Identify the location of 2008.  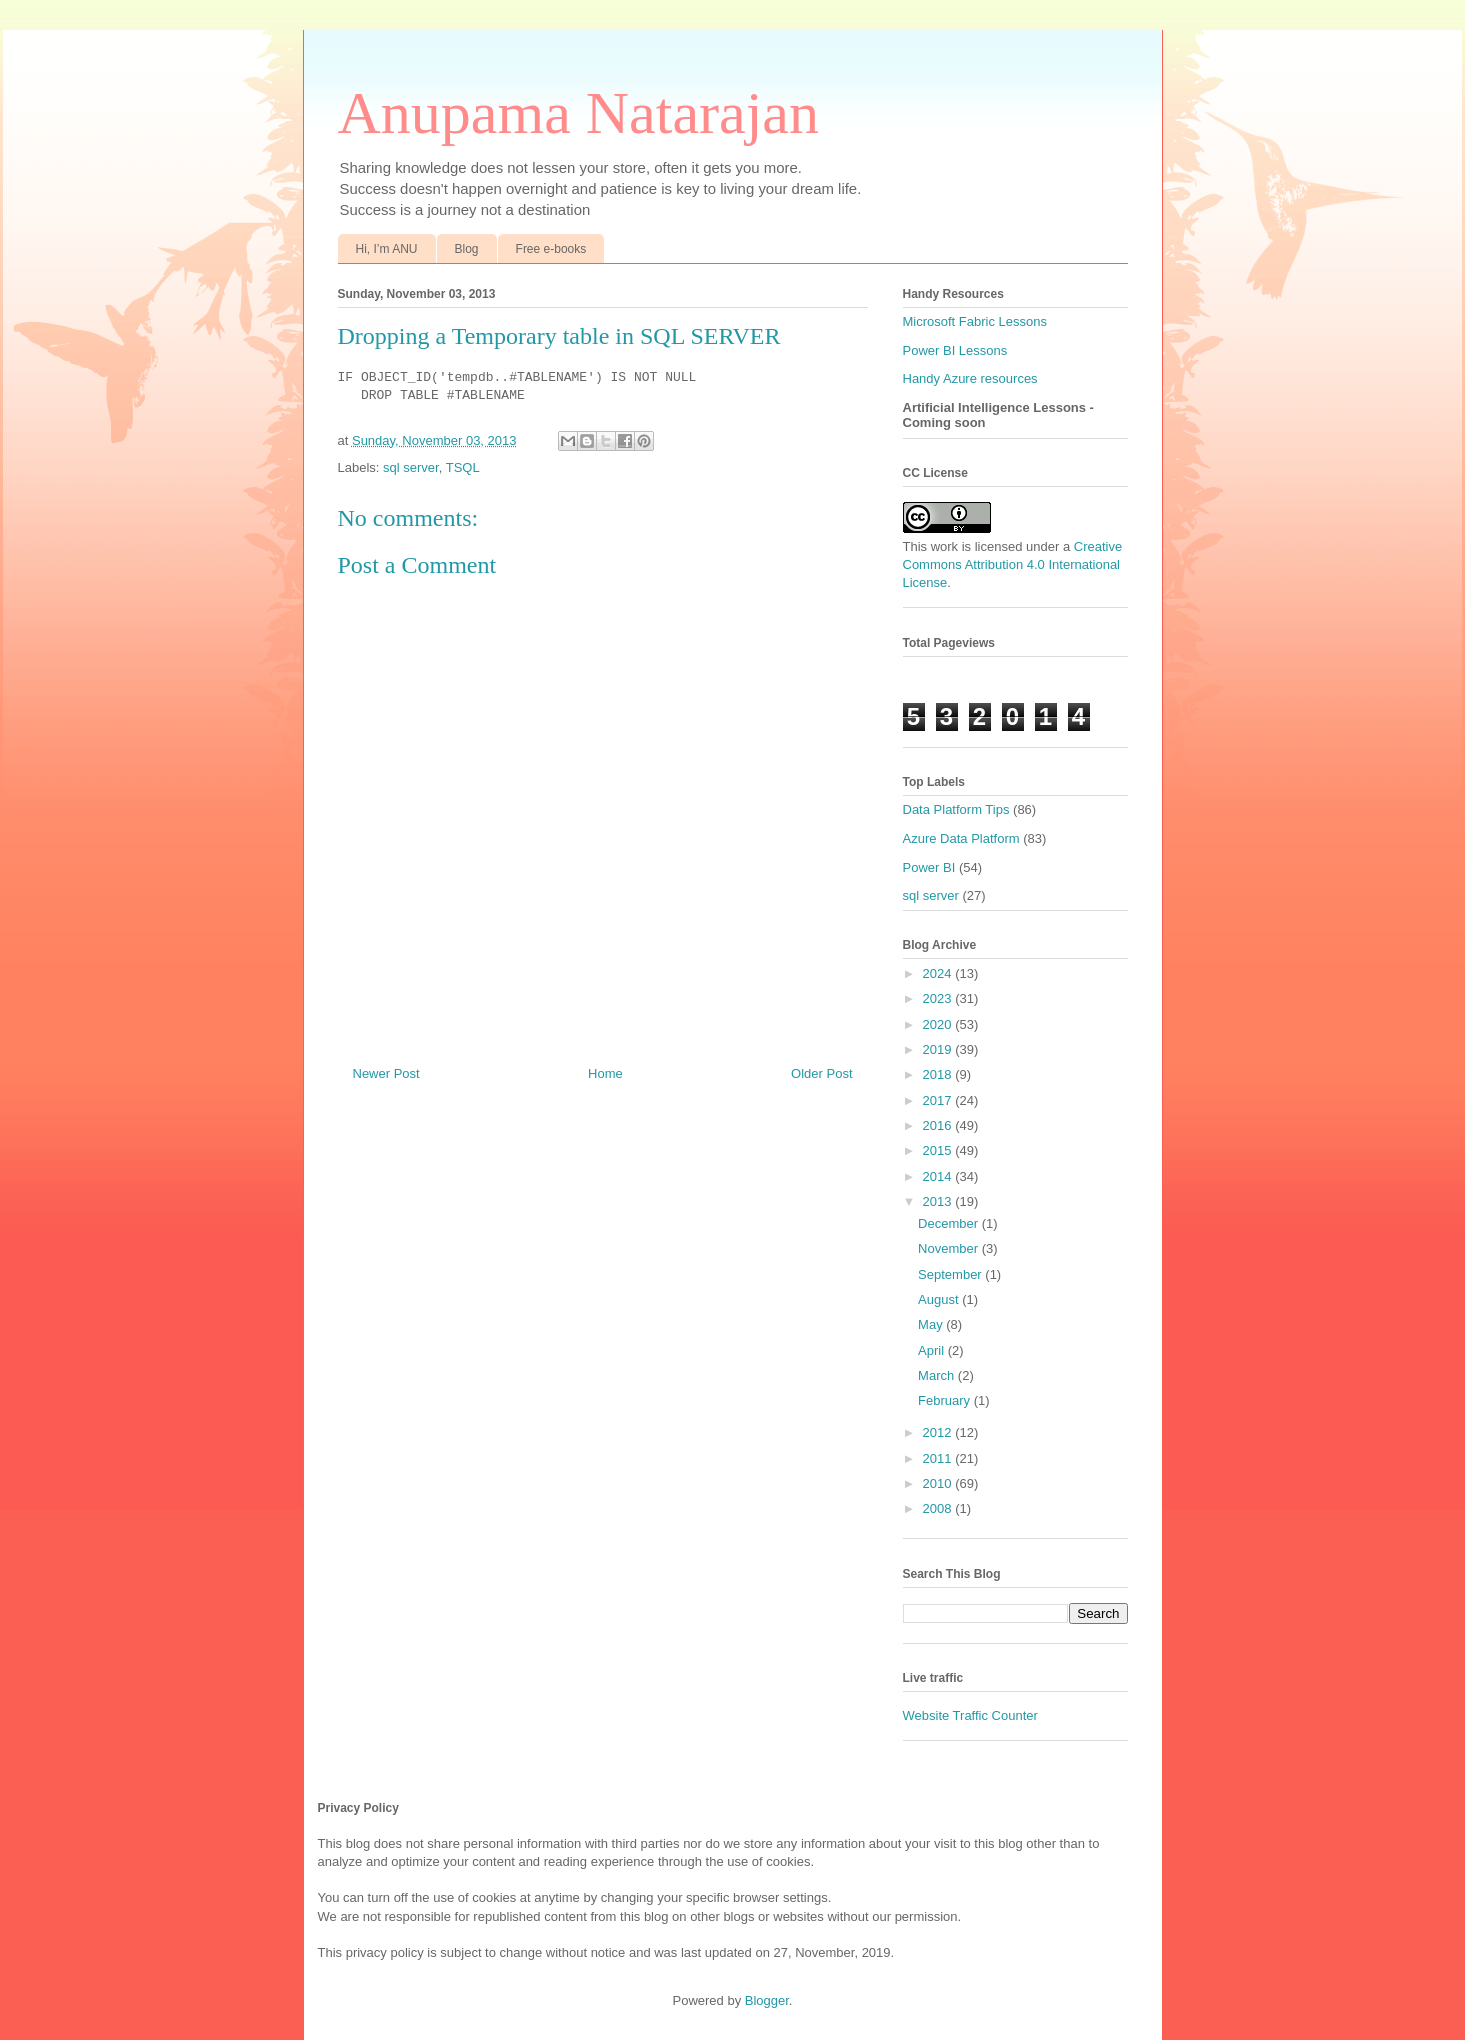
(939, 1508).